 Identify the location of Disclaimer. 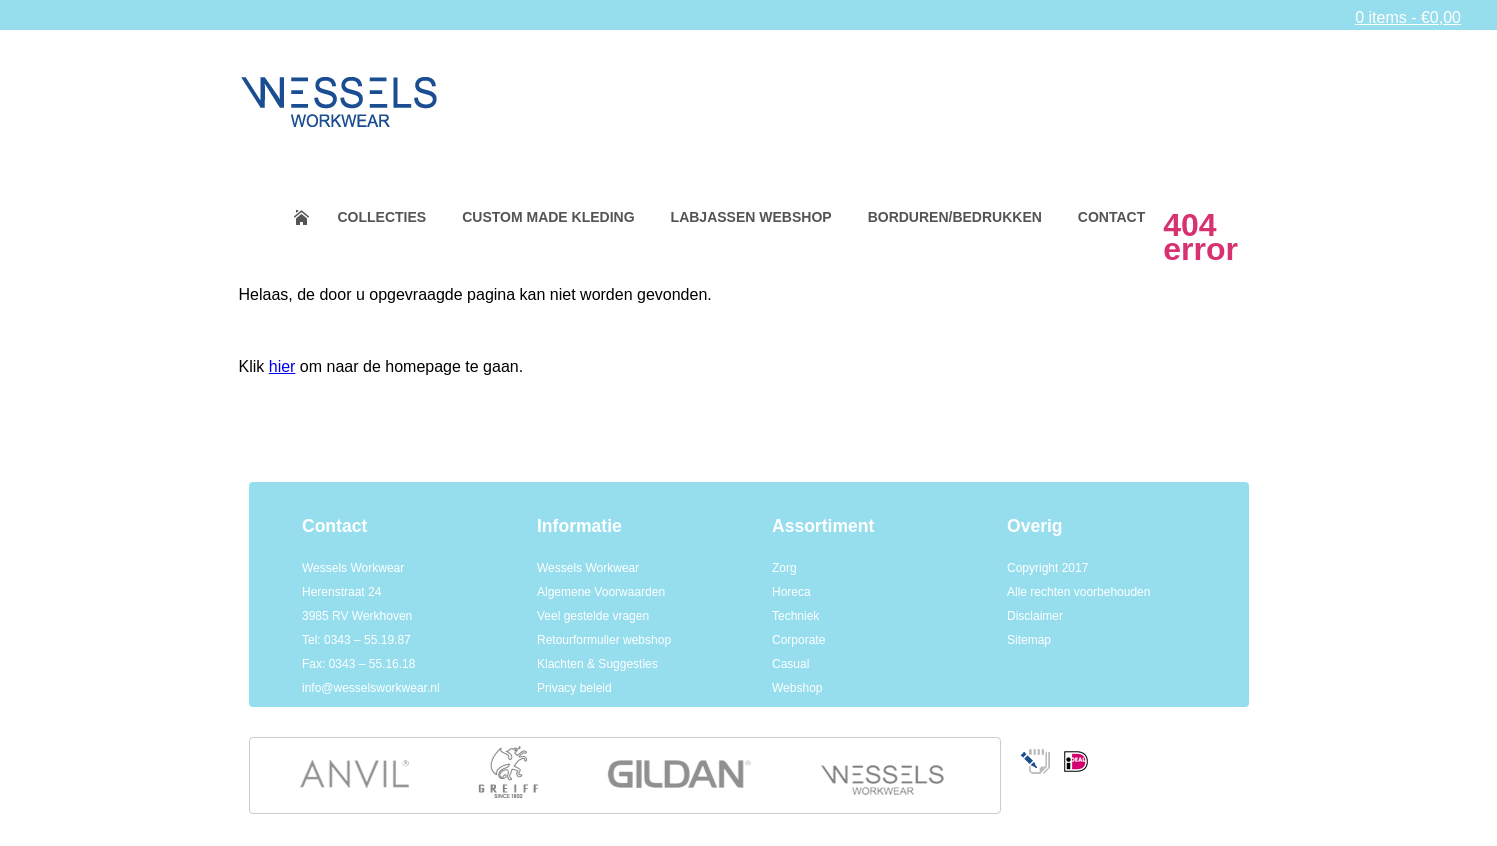
(1035, 616).